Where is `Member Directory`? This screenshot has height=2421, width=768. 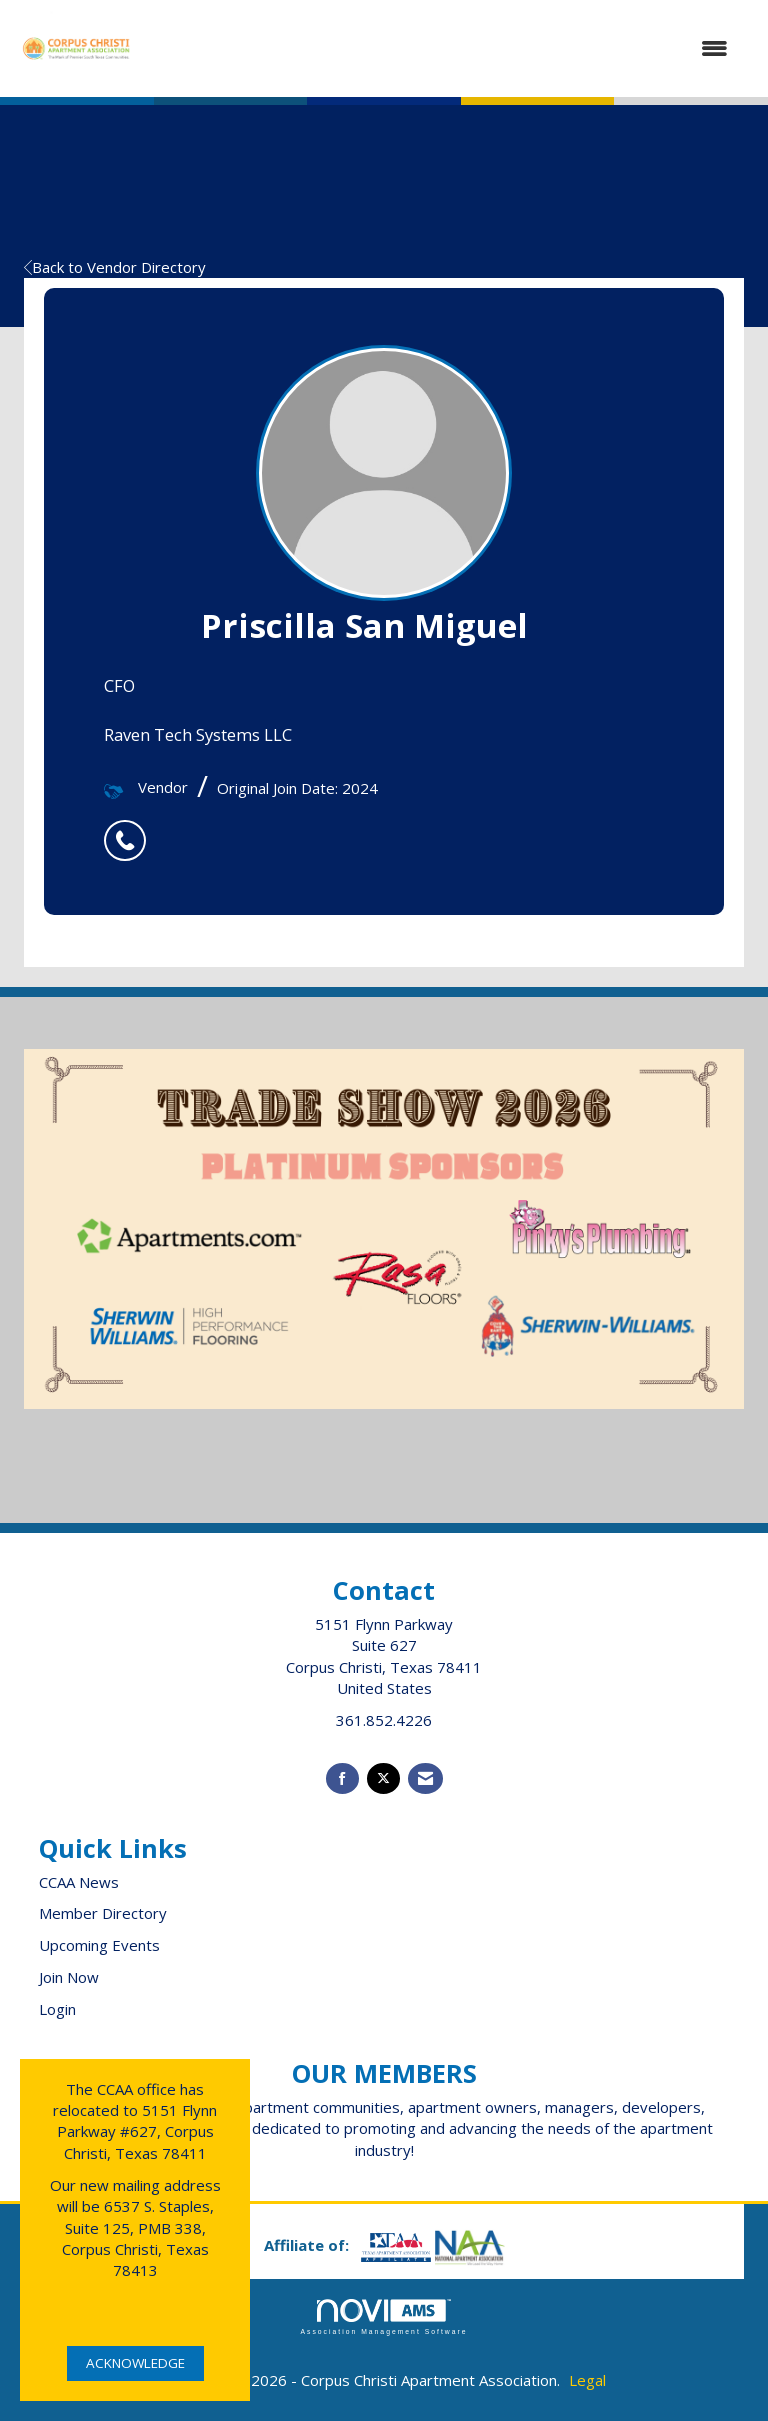
Member Directory is located at coordinates (103, 1913).